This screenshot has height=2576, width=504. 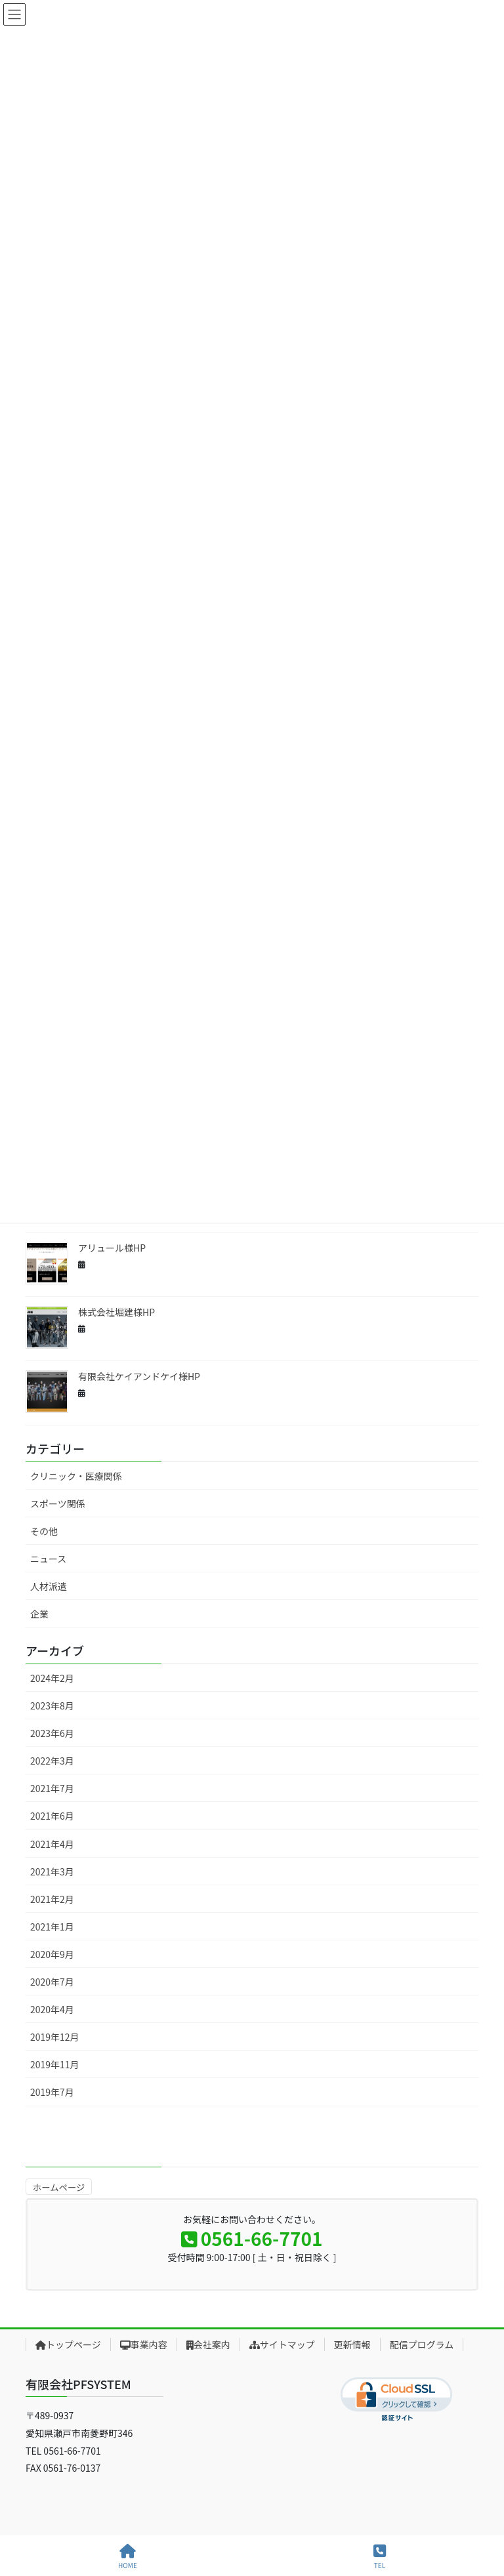 What do you see at coordinates (379, 2556) in the screenshot?
I see `TEL` at bounding box center [379, 2556].